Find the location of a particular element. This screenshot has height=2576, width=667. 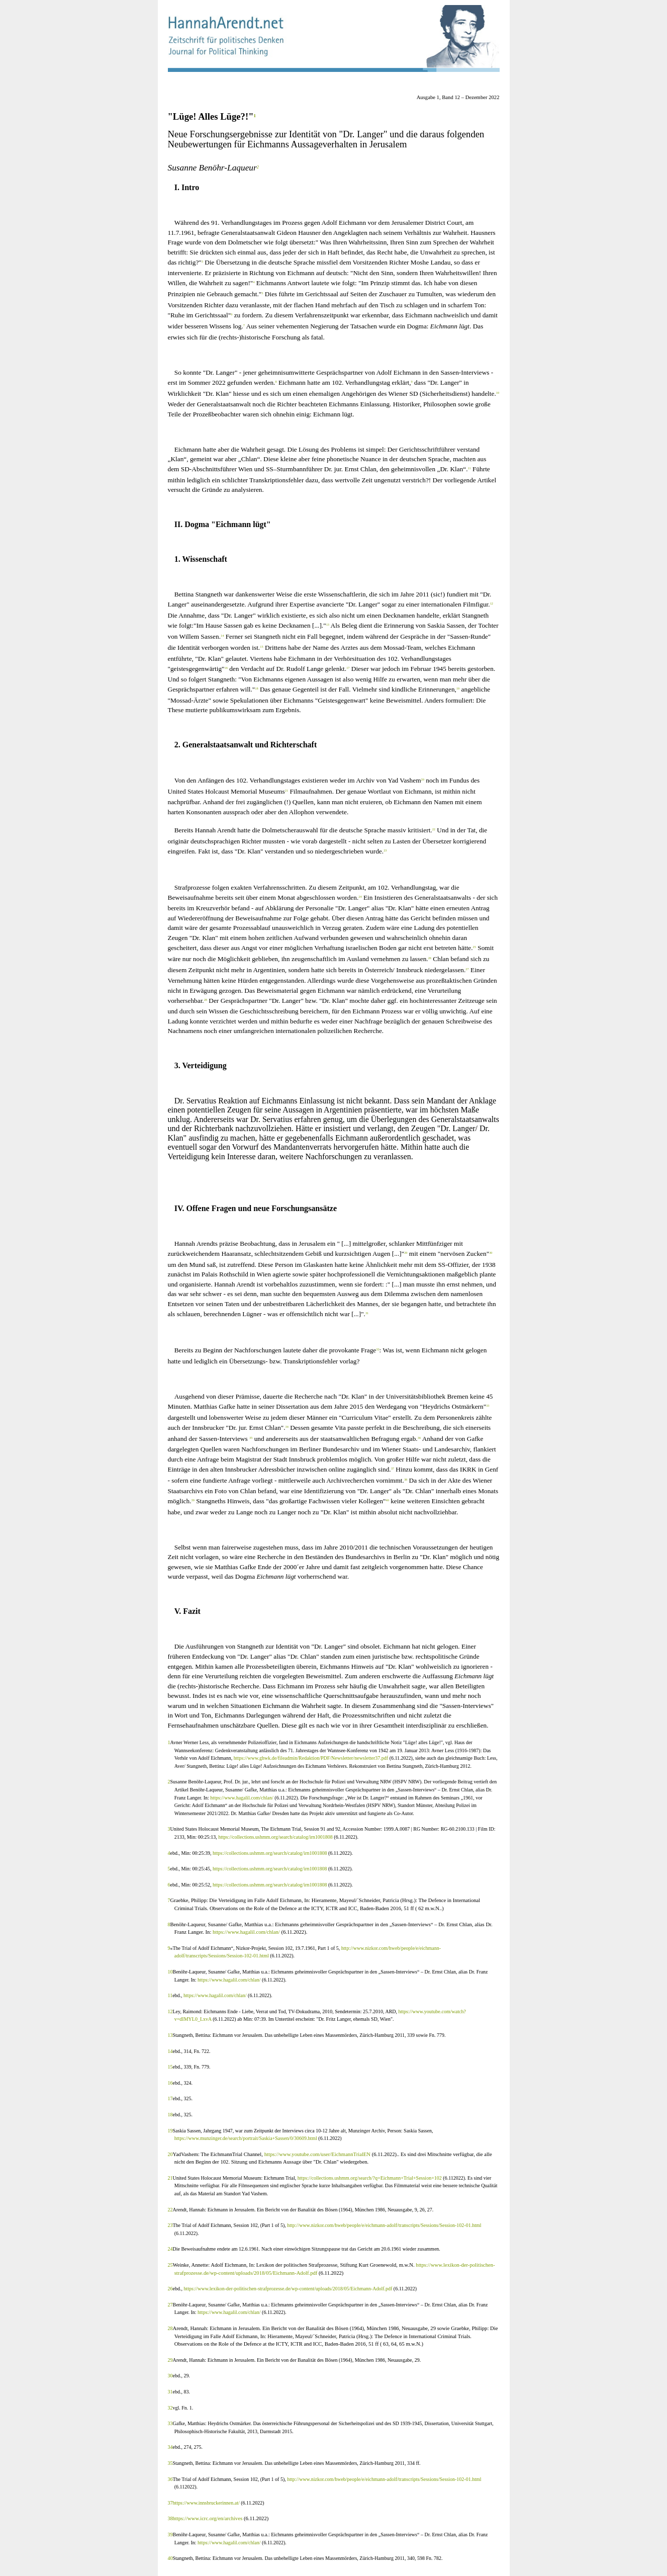

https://www.ghwk.de/fileadmin/Redaktion/PDF/Newsletter/newsletter37.pdf is located at coordinates (311, 1758).